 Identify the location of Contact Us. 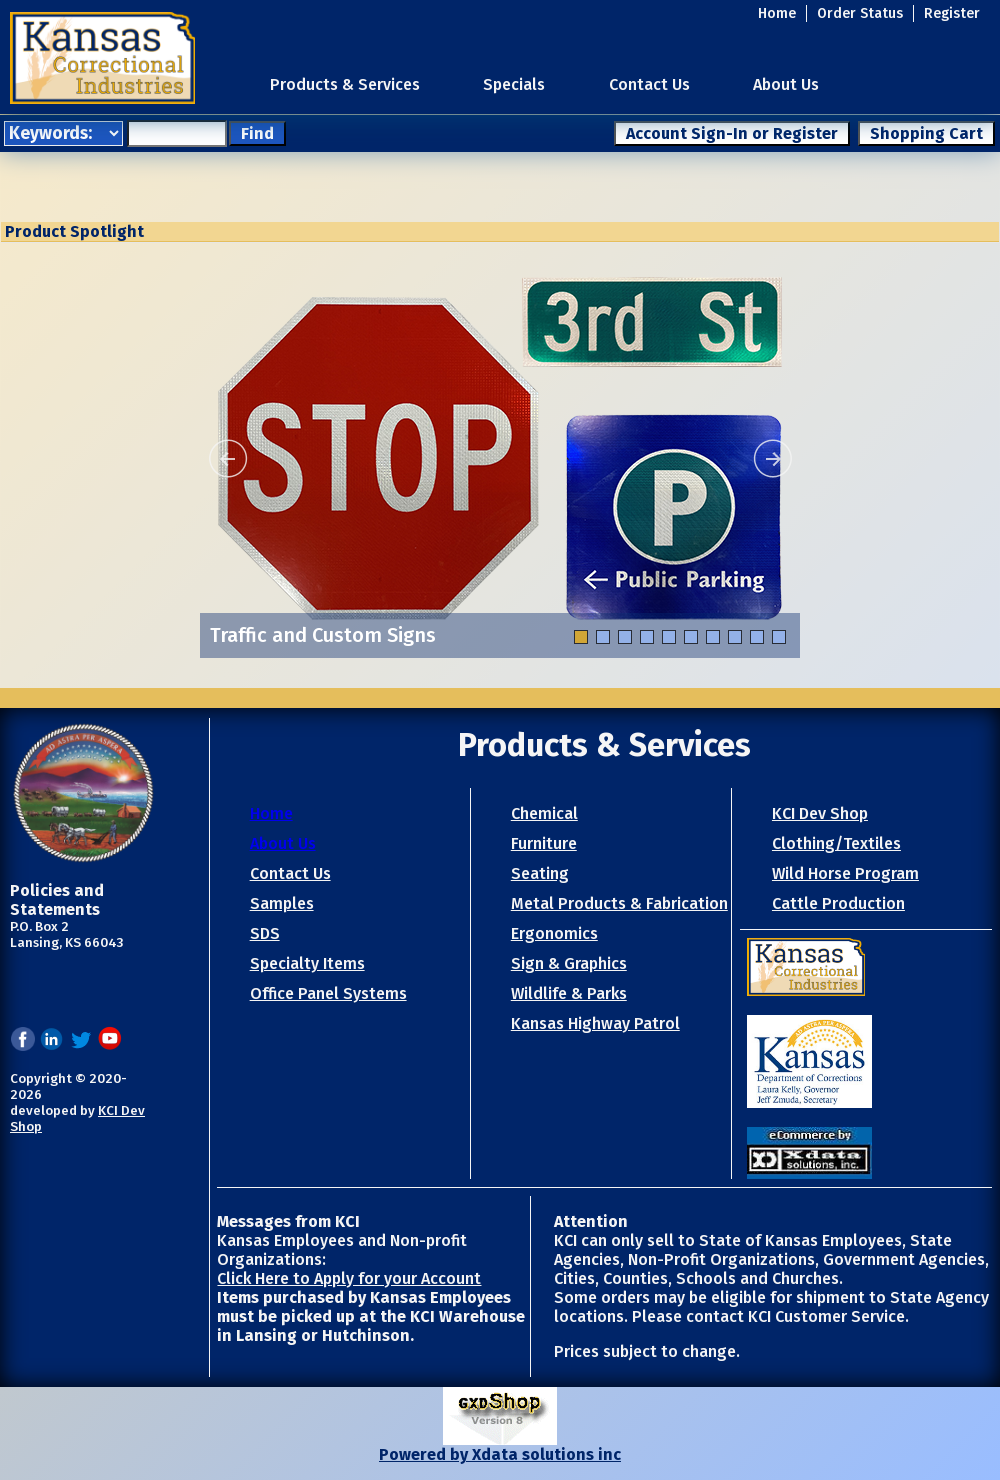
(649, 84).